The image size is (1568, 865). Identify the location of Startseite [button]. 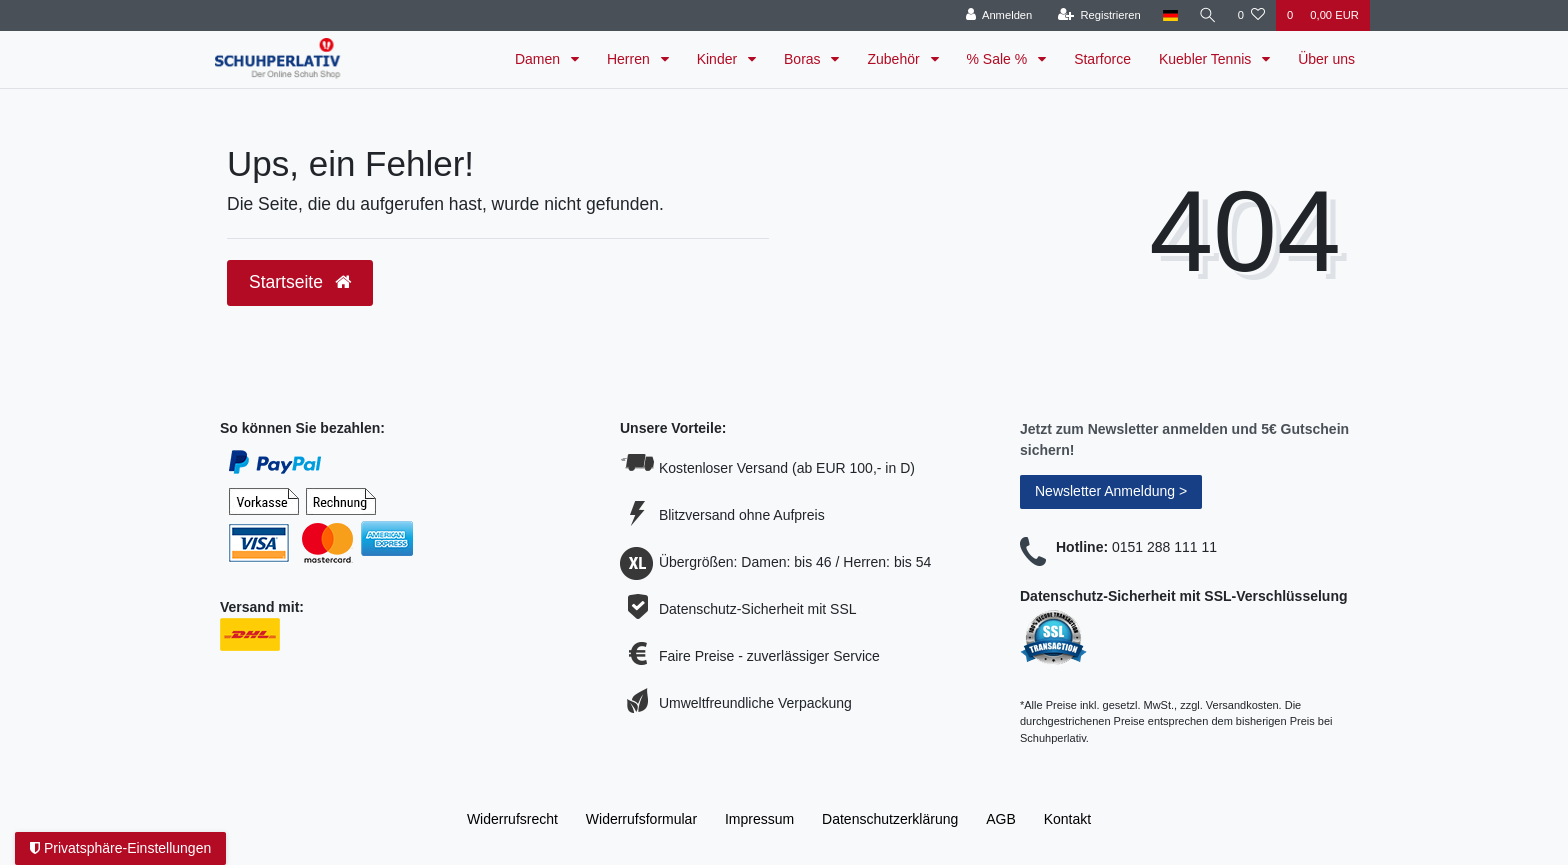
(300, 282).